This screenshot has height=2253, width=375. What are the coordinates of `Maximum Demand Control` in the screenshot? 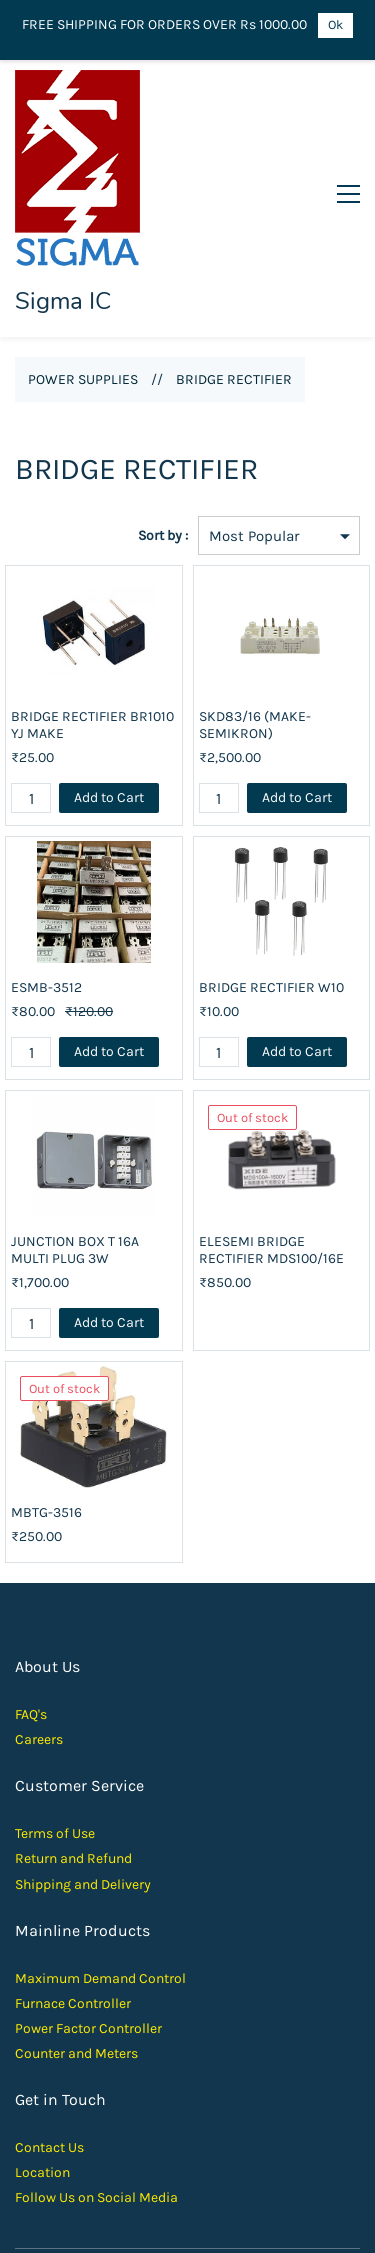 It's located at (100, 1859).